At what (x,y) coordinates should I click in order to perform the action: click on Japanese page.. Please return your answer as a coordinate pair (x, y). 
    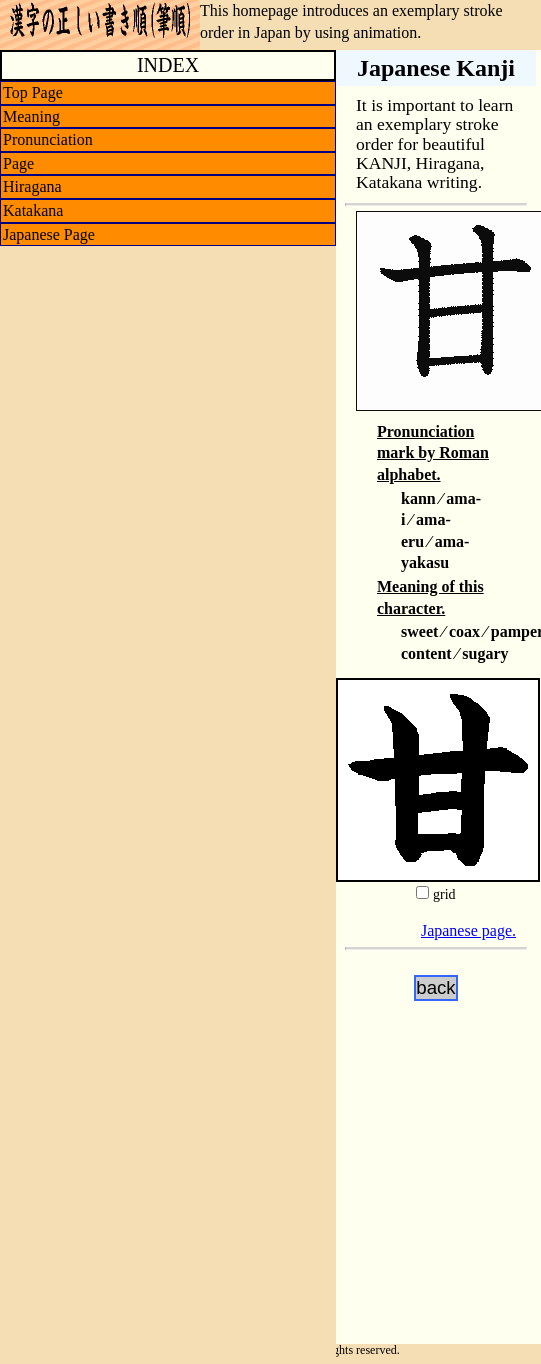
    Looking at the image, I should click on (468, 930).